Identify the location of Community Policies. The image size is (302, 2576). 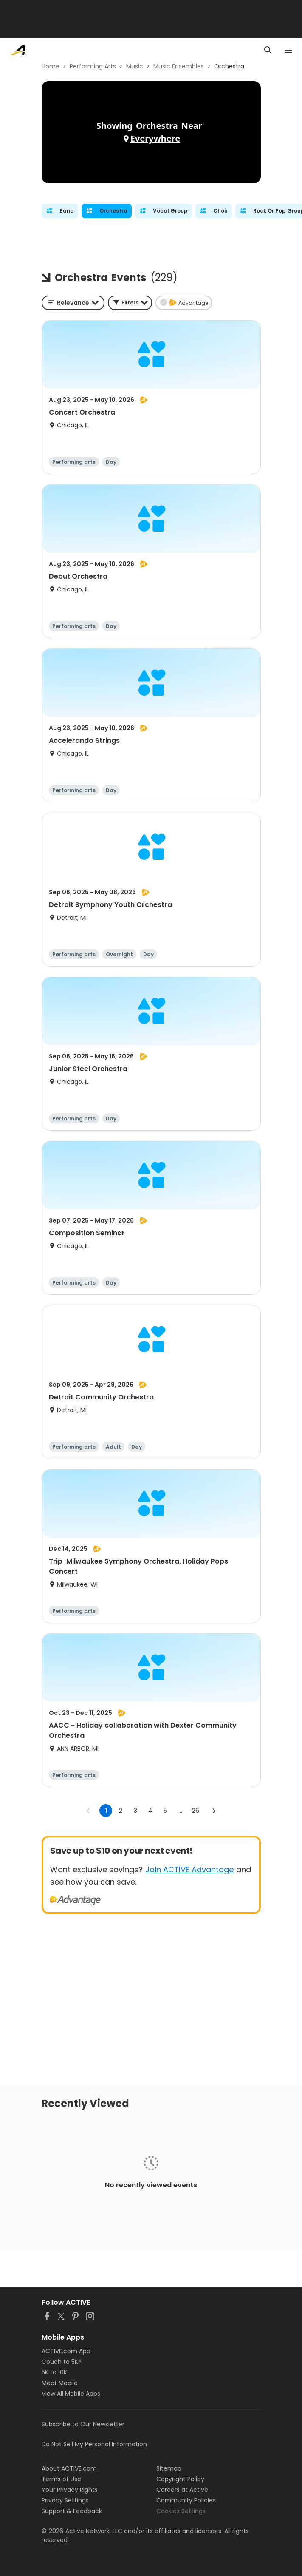
(186, 2500).